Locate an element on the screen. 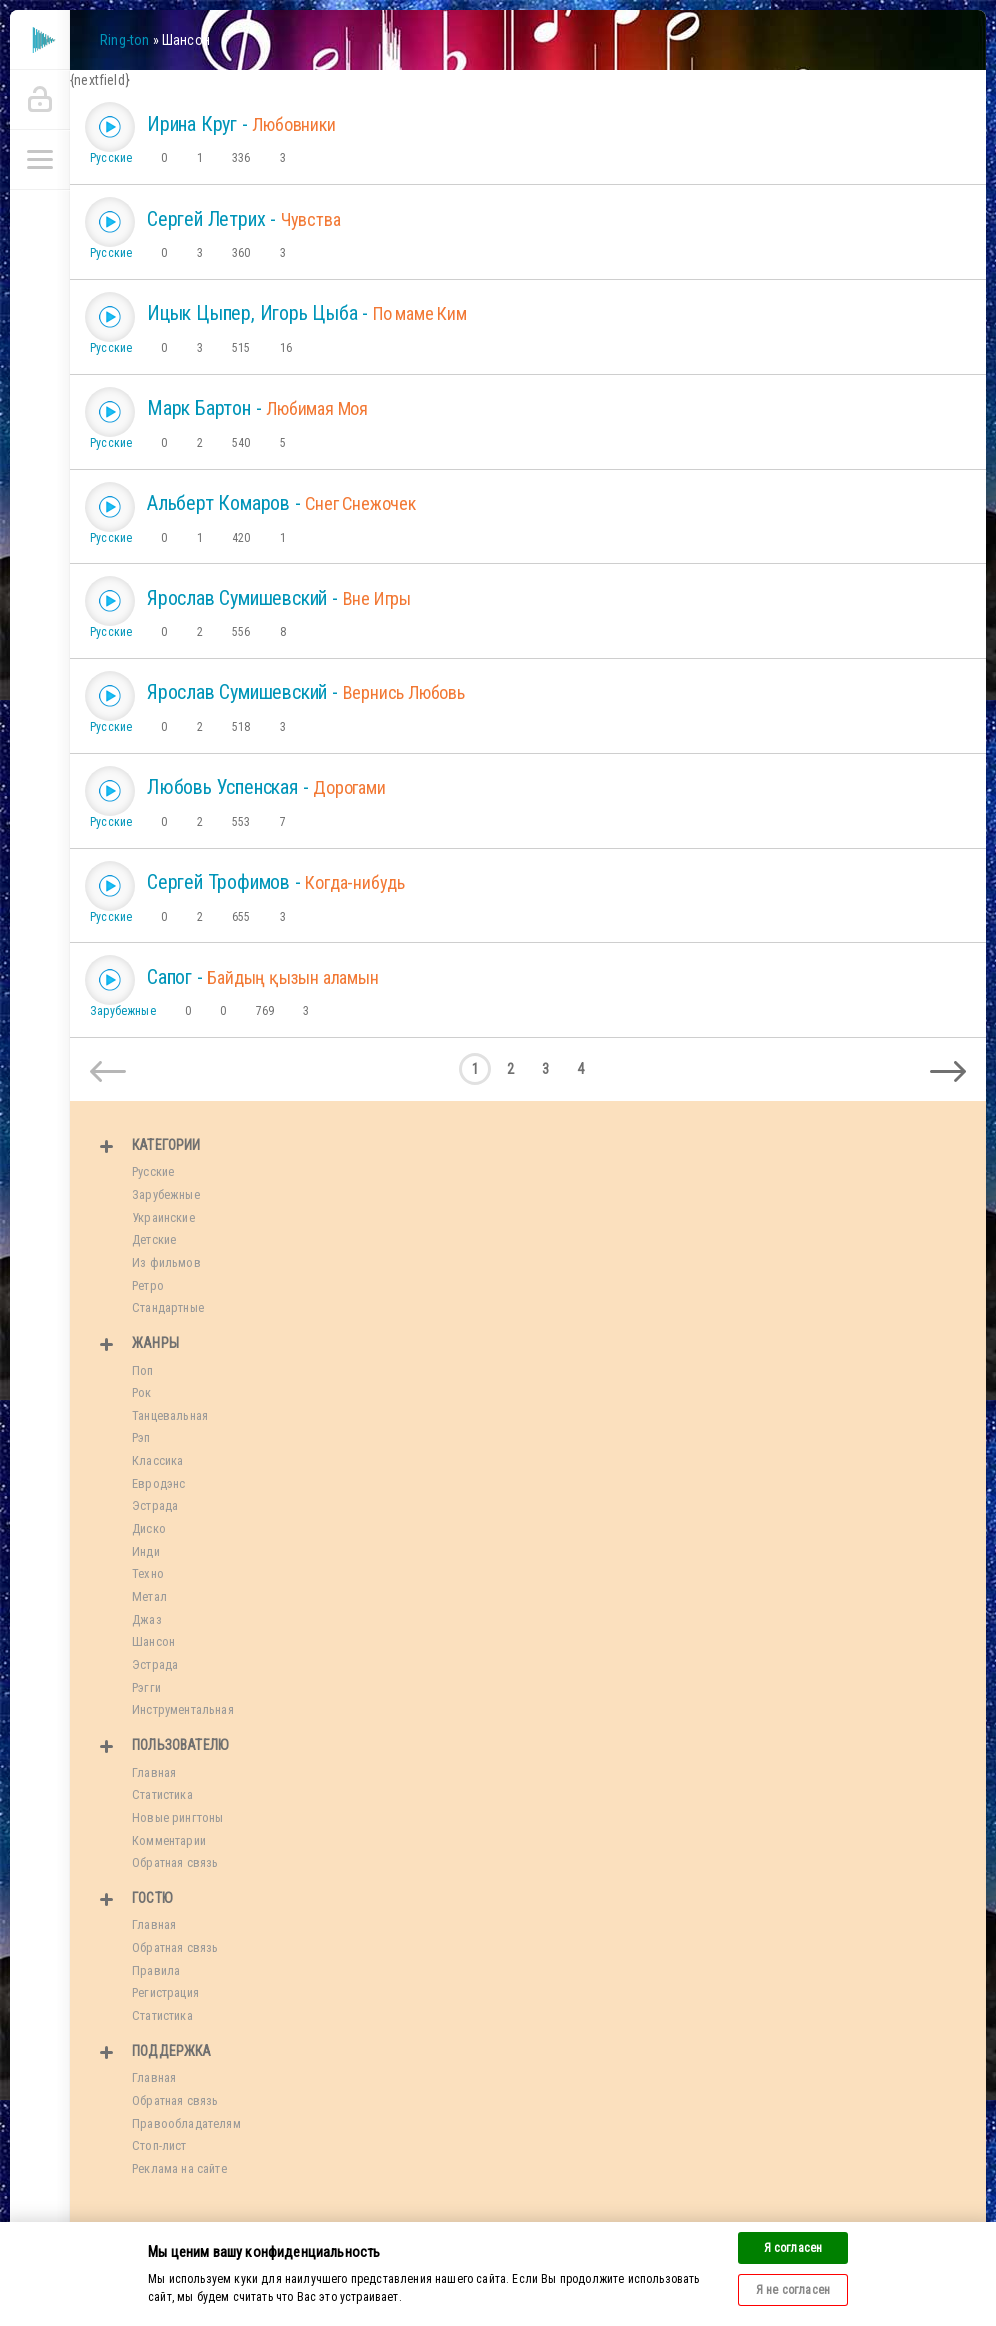  Детские is located at coordinates (154, 1239).